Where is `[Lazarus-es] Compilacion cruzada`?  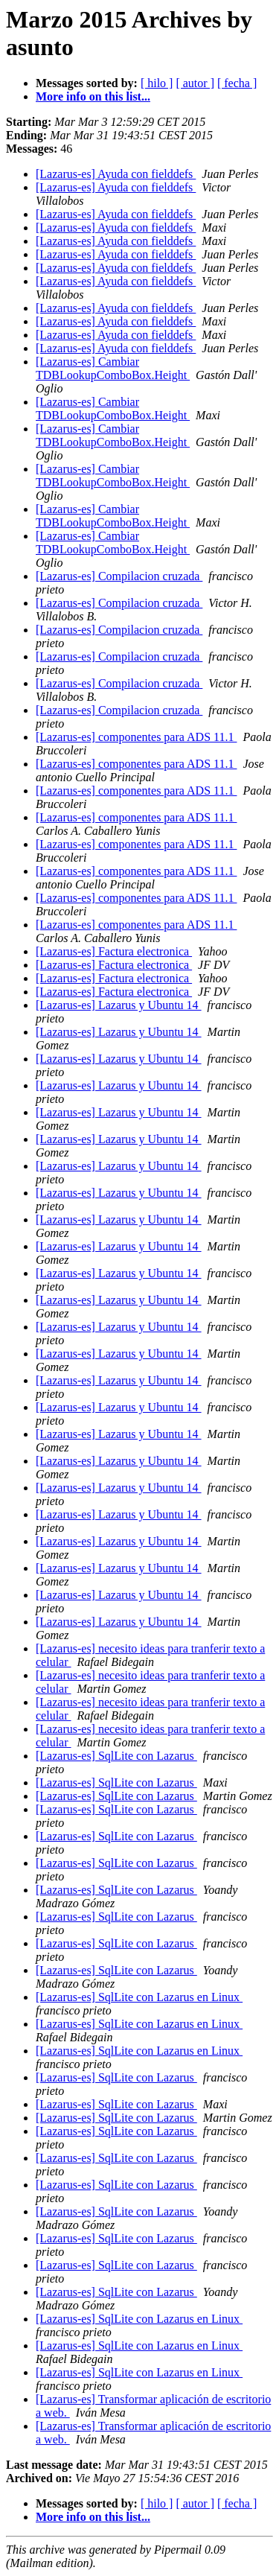 [Lazarus-es] Compilacion cruzada is located at coordinates (119, 576).